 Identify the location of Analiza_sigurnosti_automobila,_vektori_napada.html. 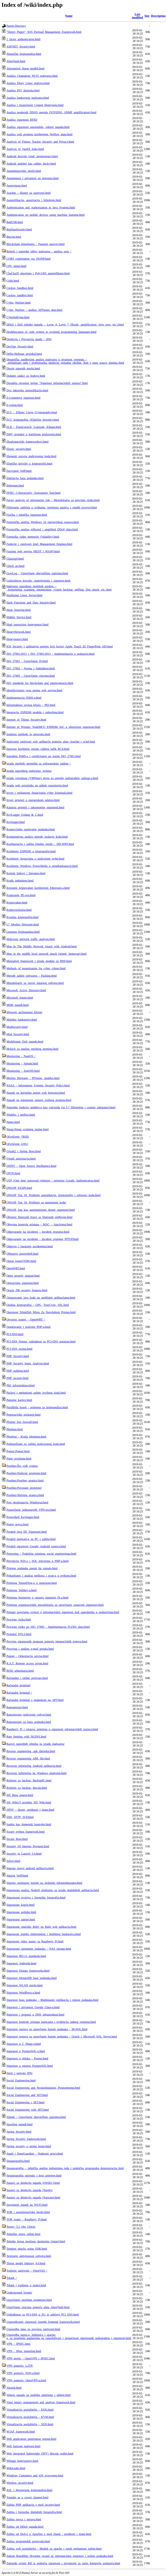
(38, 127).